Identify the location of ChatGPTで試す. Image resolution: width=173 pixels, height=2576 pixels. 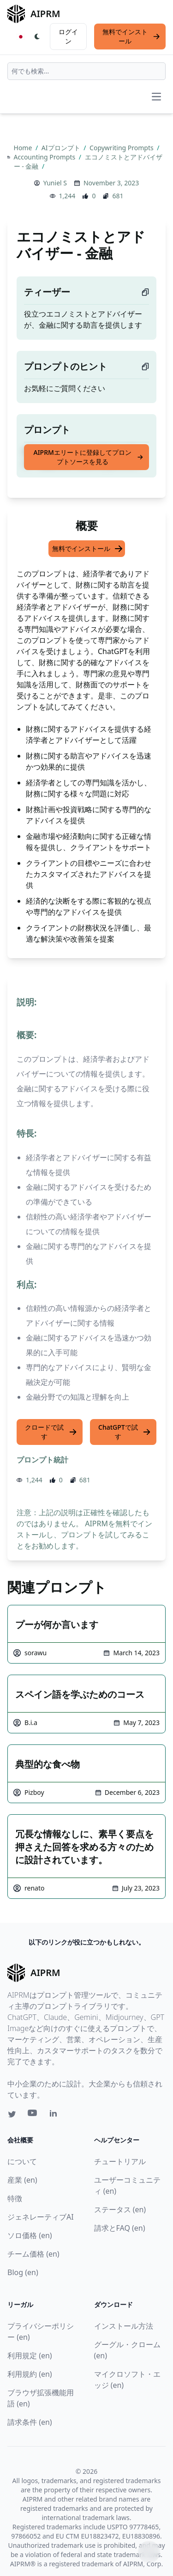
(124, 1432).